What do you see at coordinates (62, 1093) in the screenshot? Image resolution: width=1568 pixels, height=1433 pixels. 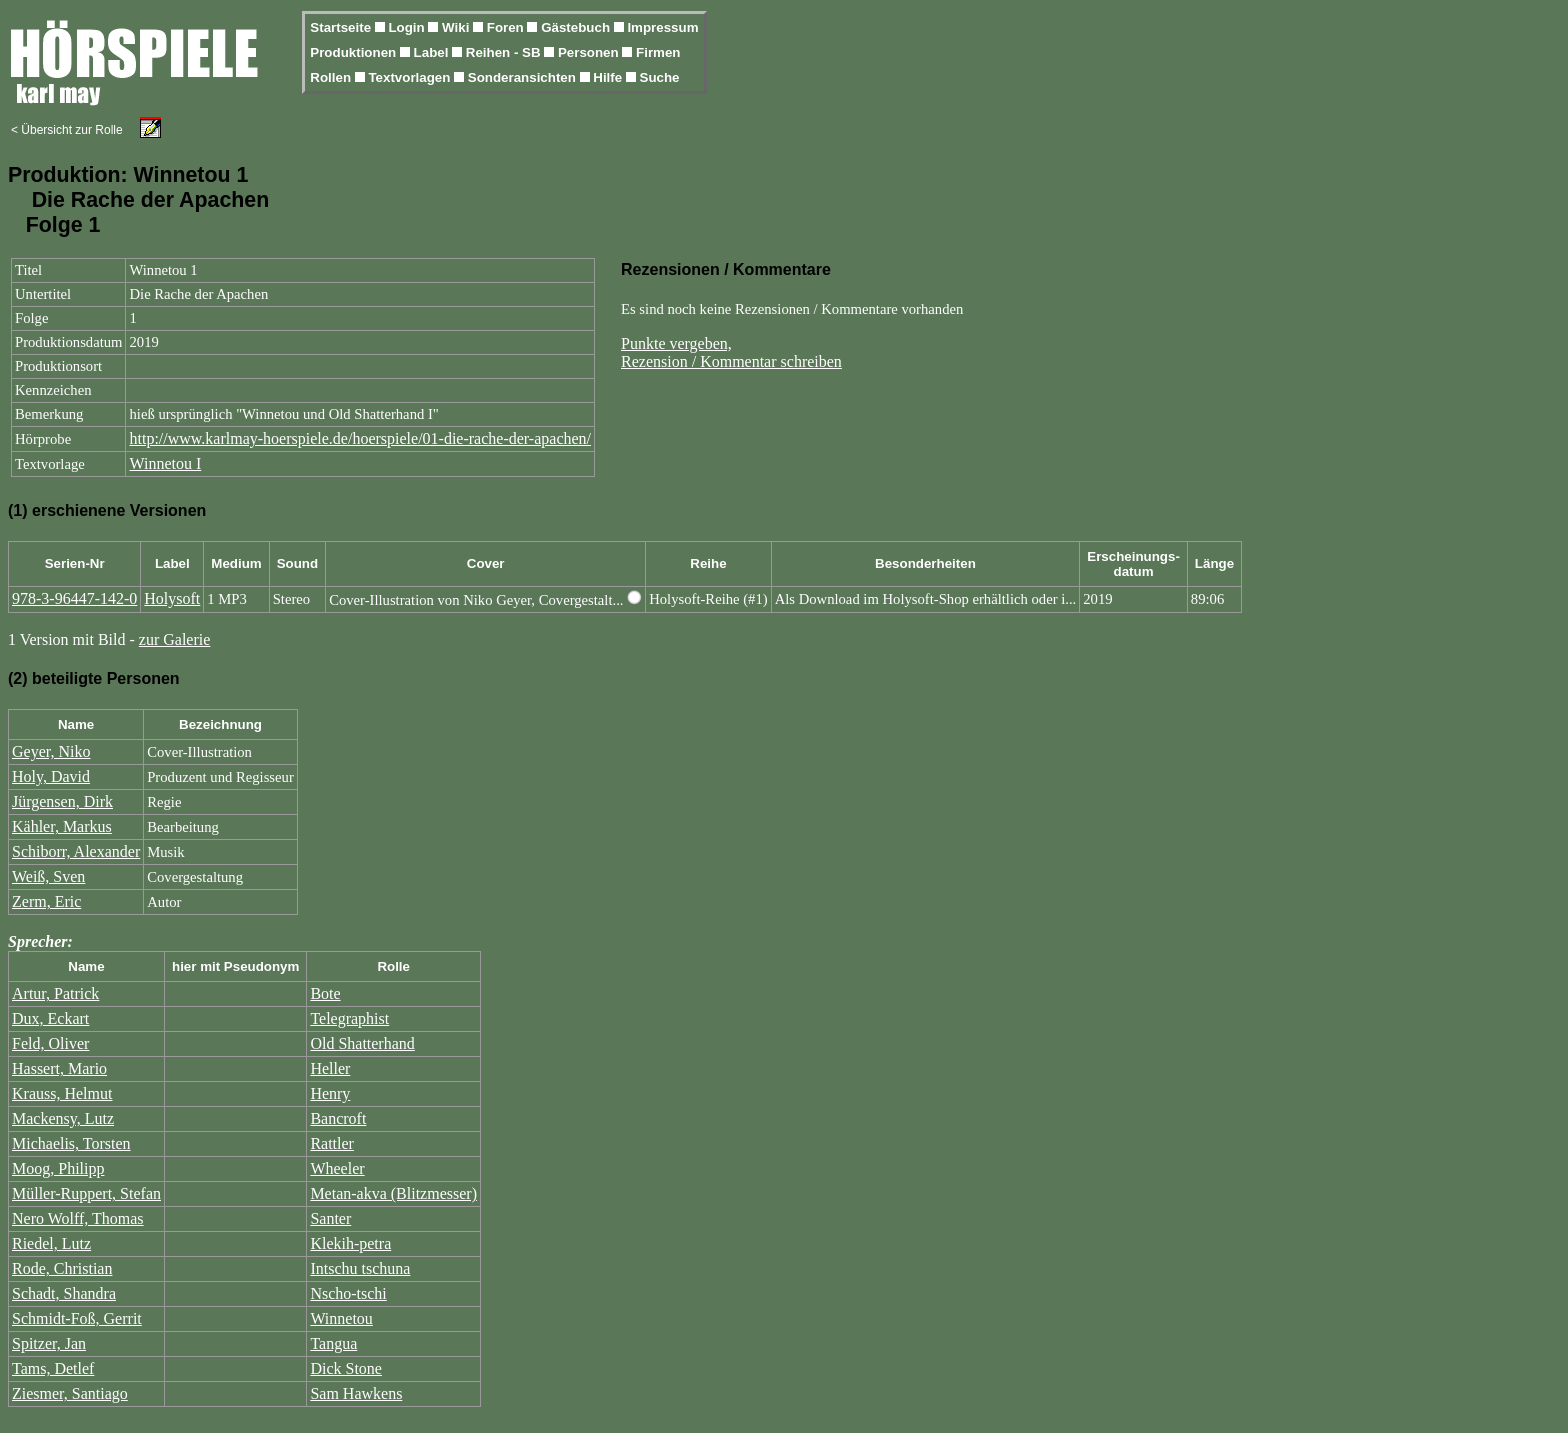 I see `Krauss, Helmut` at bounding box center [62, 1093].